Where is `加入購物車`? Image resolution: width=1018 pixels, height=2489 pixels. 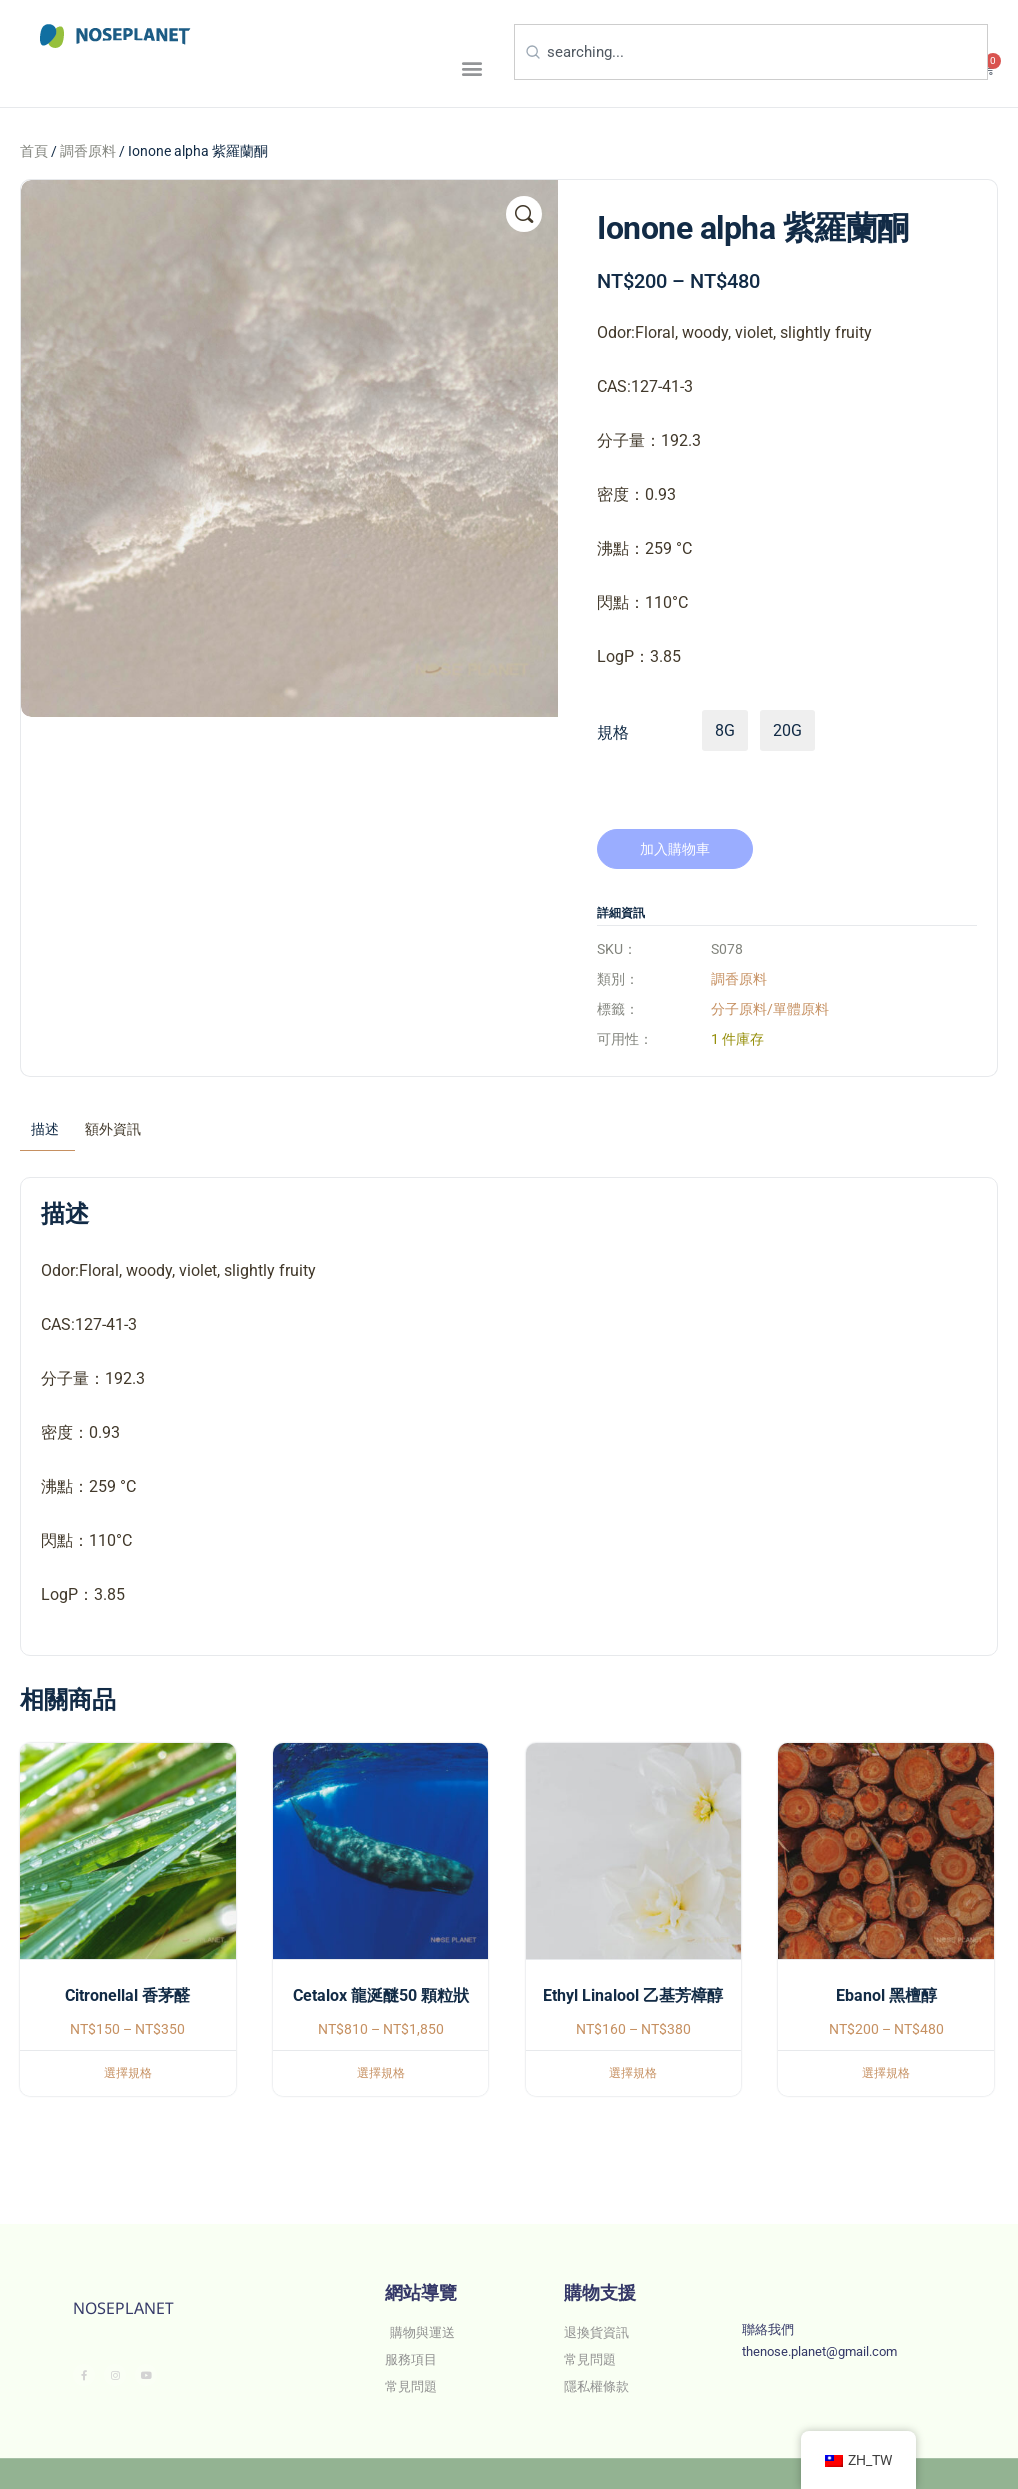 加入購物車 is located at coordinates (675, 849).